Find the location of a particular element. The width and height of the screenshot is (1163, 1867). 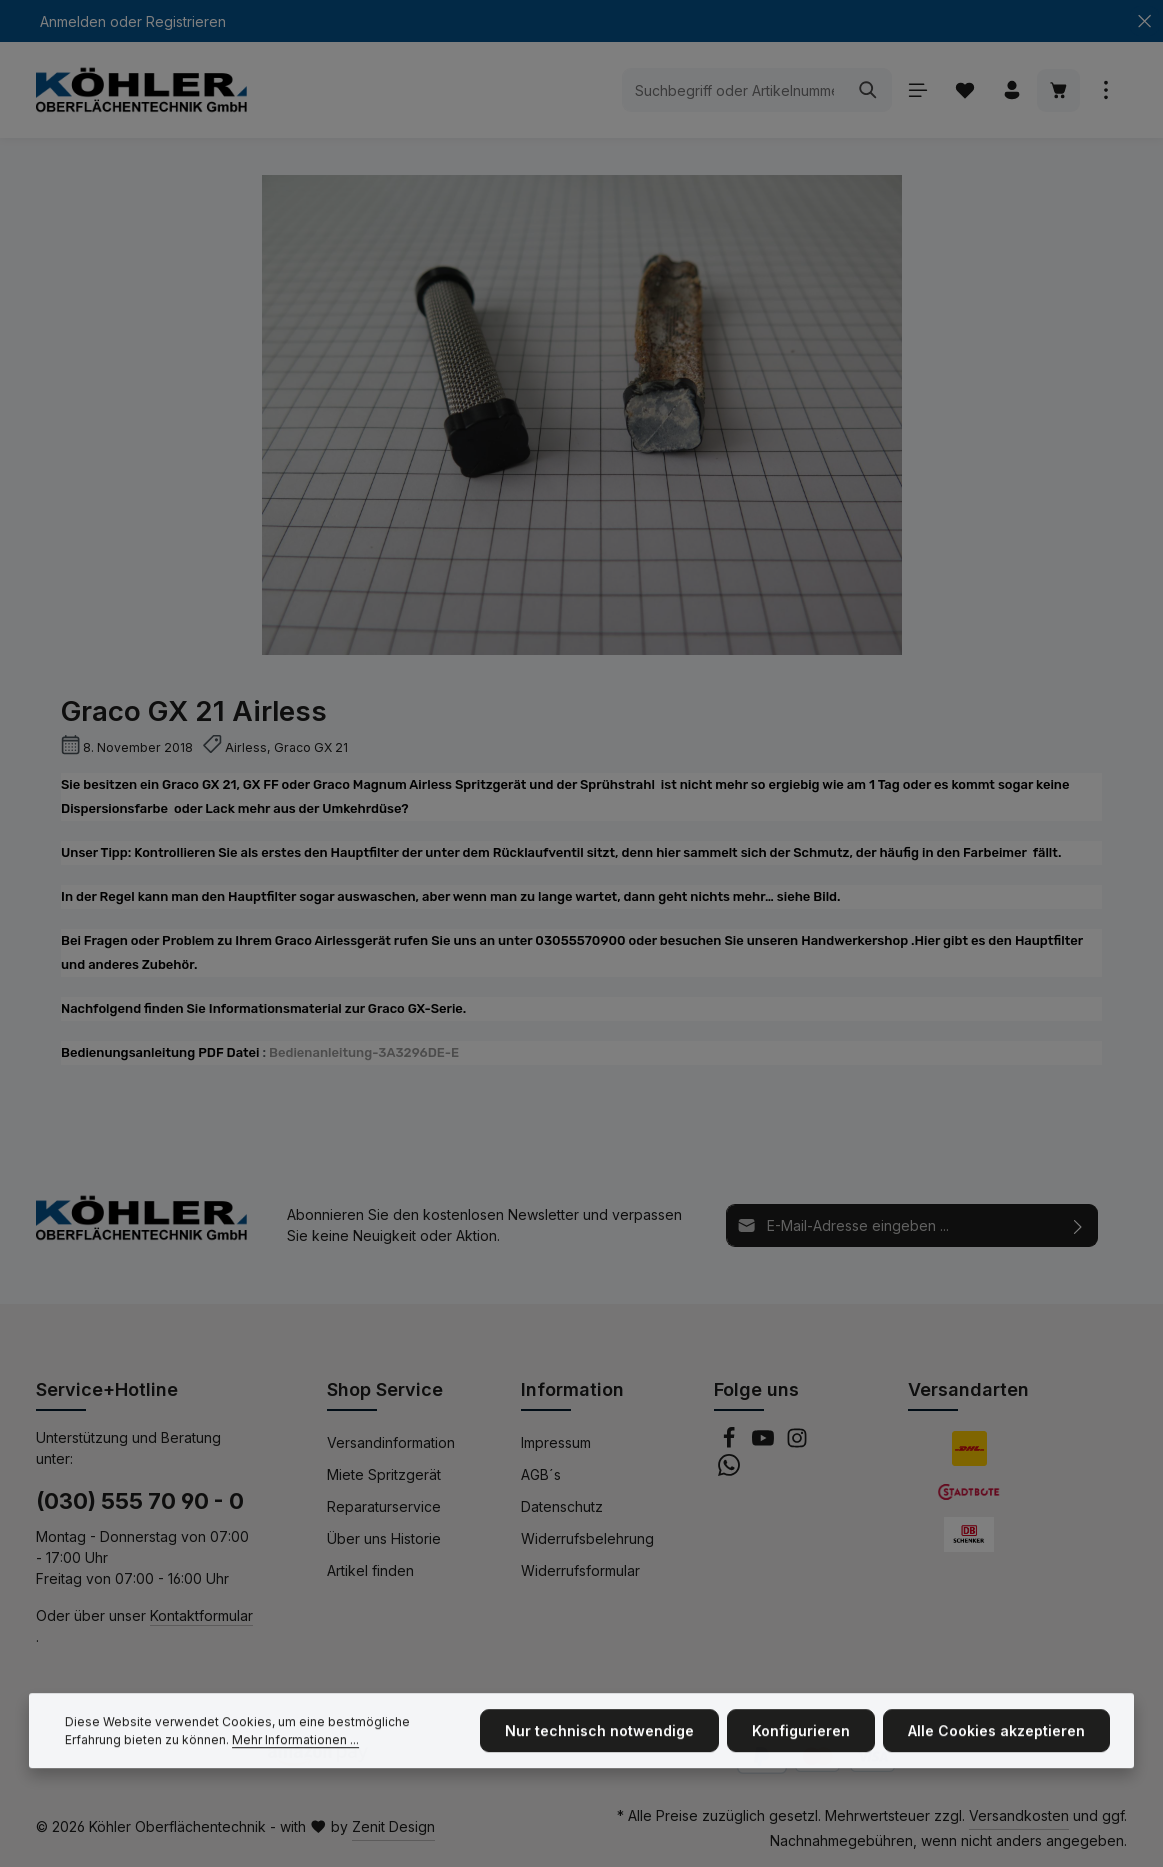

Versandkosten is located at coordinates (1019, 1815).